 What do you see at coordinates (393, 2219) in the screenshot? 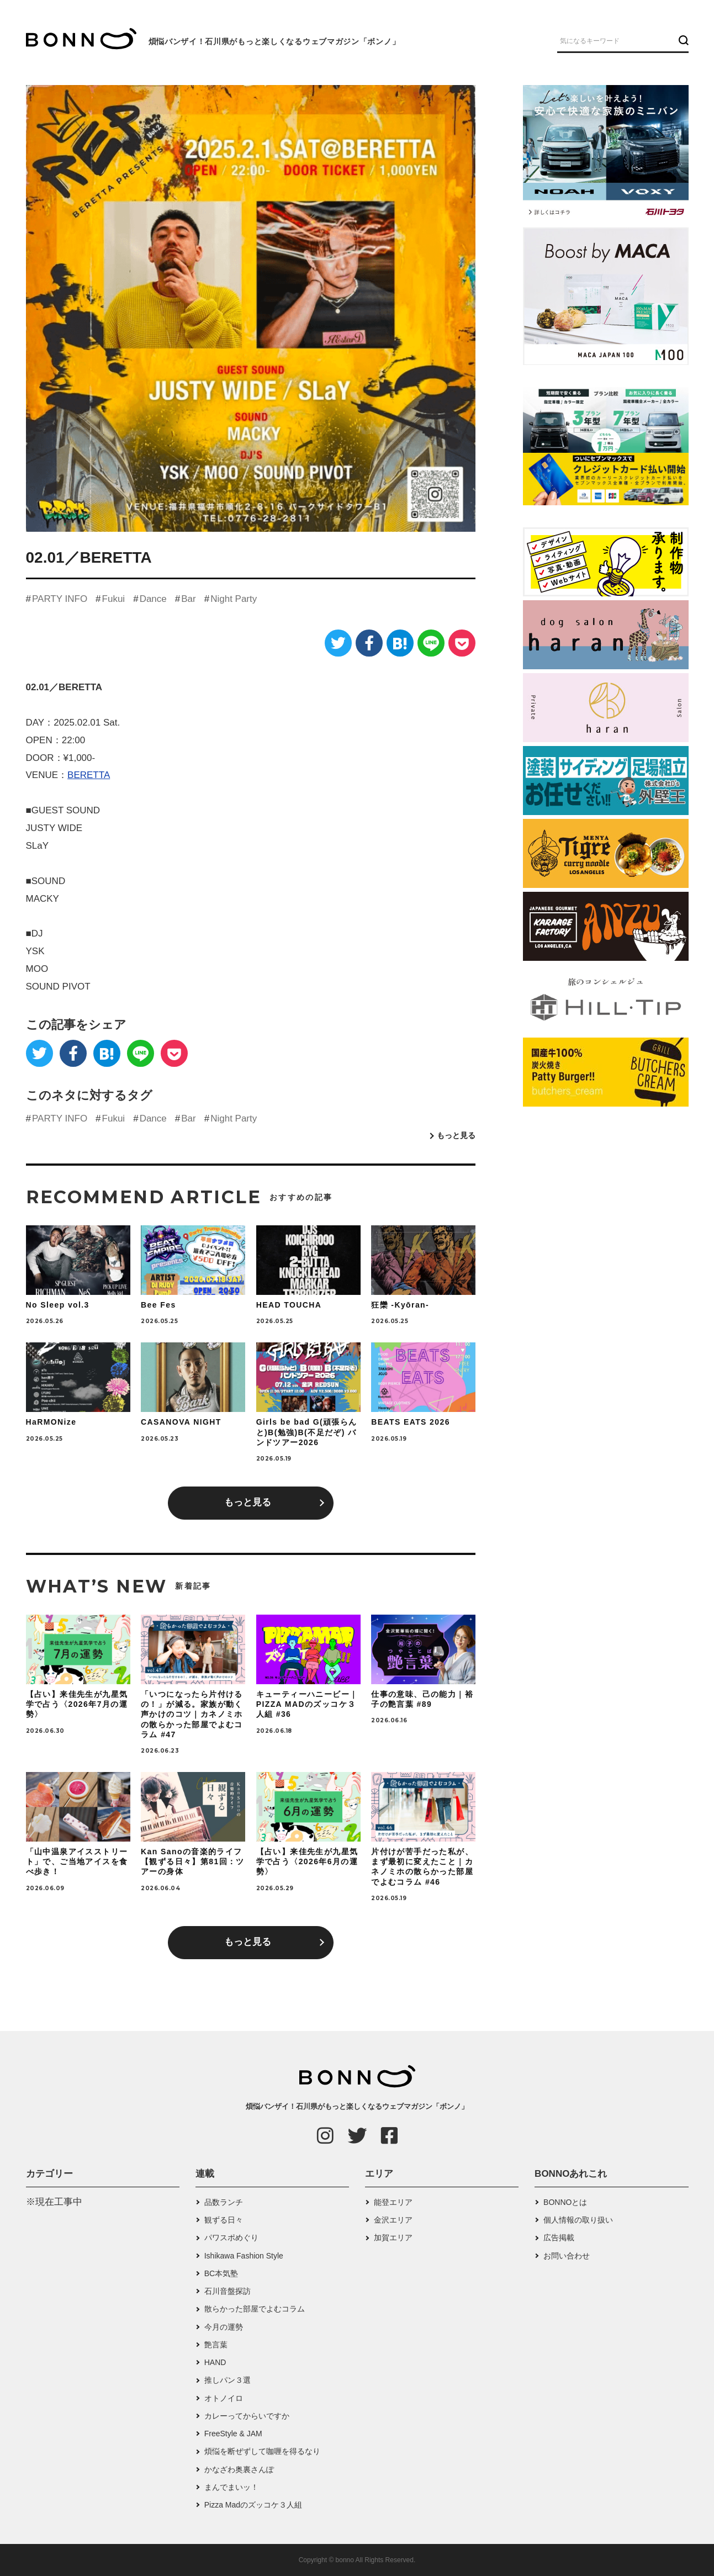
I see `金沢エリア` at bounding box center [393, 2219].